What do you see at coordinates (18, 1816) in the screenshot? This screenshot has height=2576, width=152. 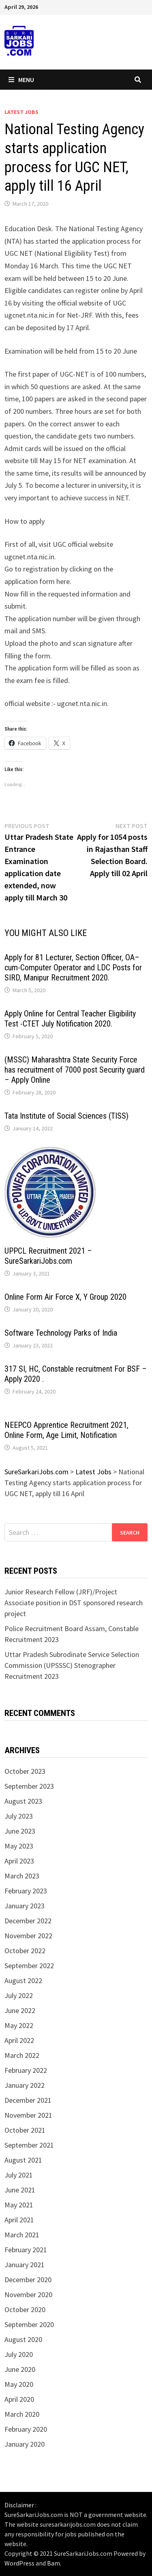 I see `July 2023` at bounding box center [18, 1816].